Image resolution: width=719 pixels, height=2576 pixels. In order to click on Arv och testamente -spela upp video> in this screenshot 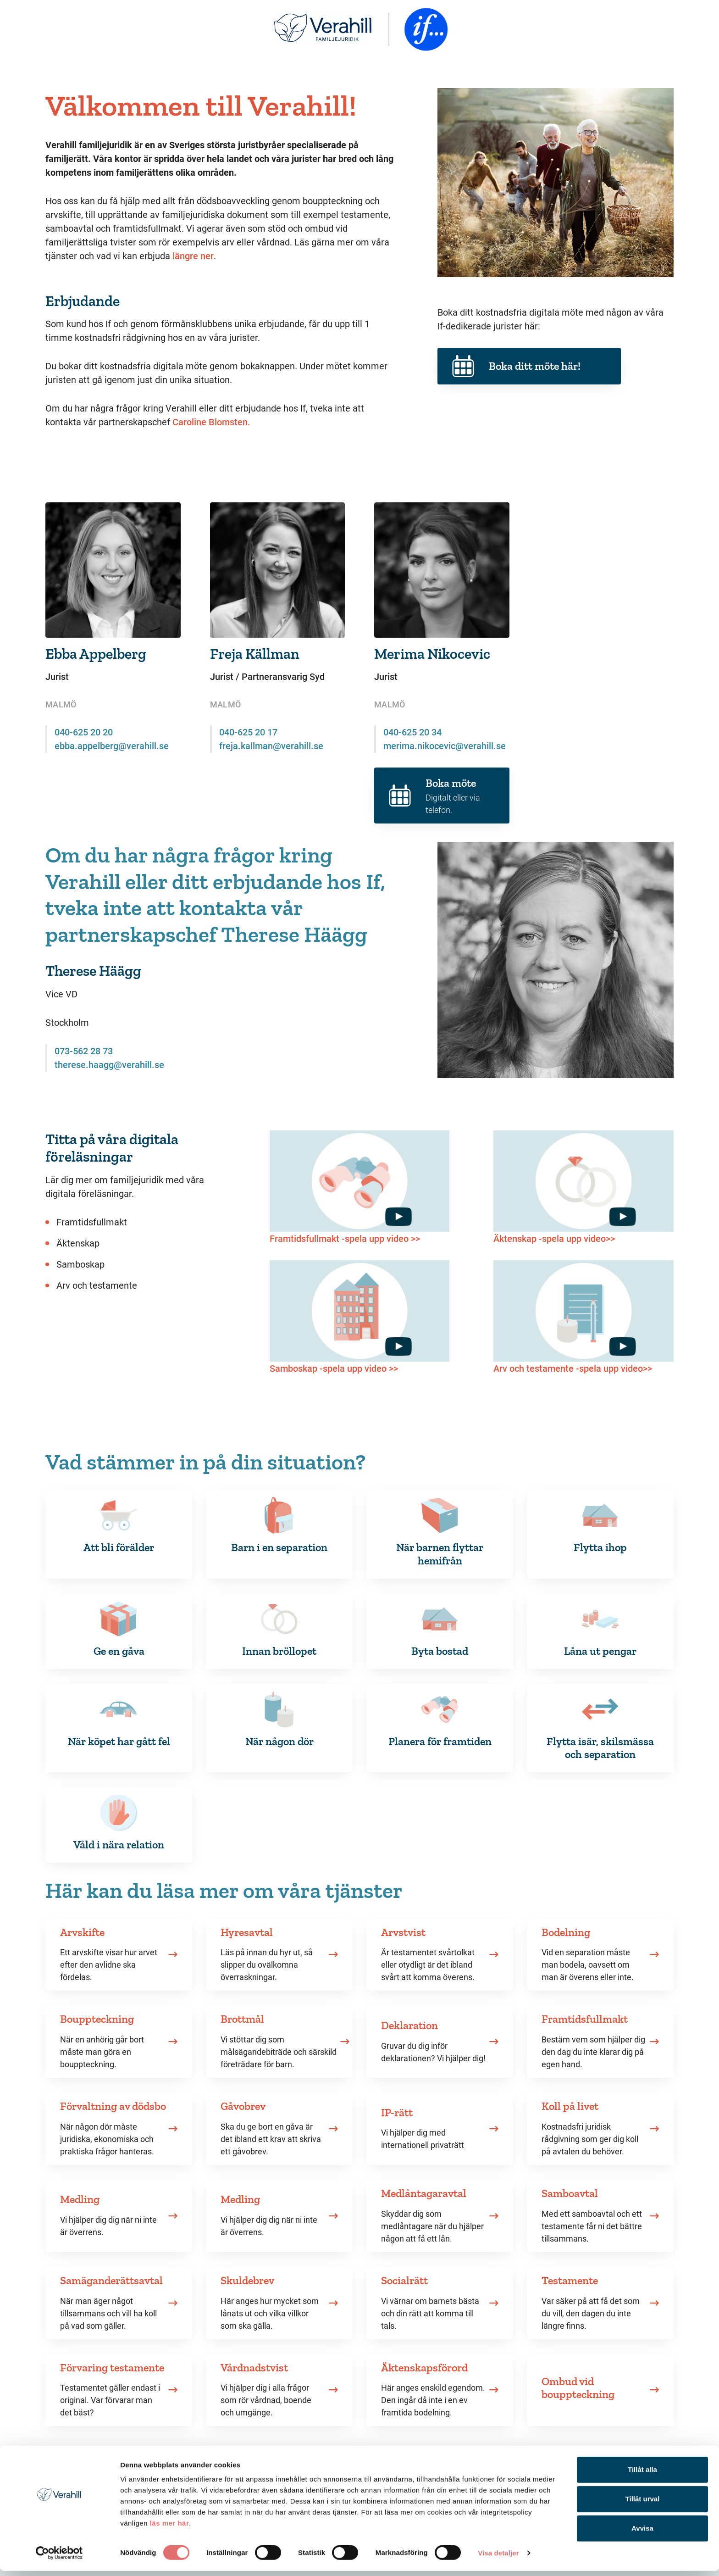, I will do `click(570, 1368)`.